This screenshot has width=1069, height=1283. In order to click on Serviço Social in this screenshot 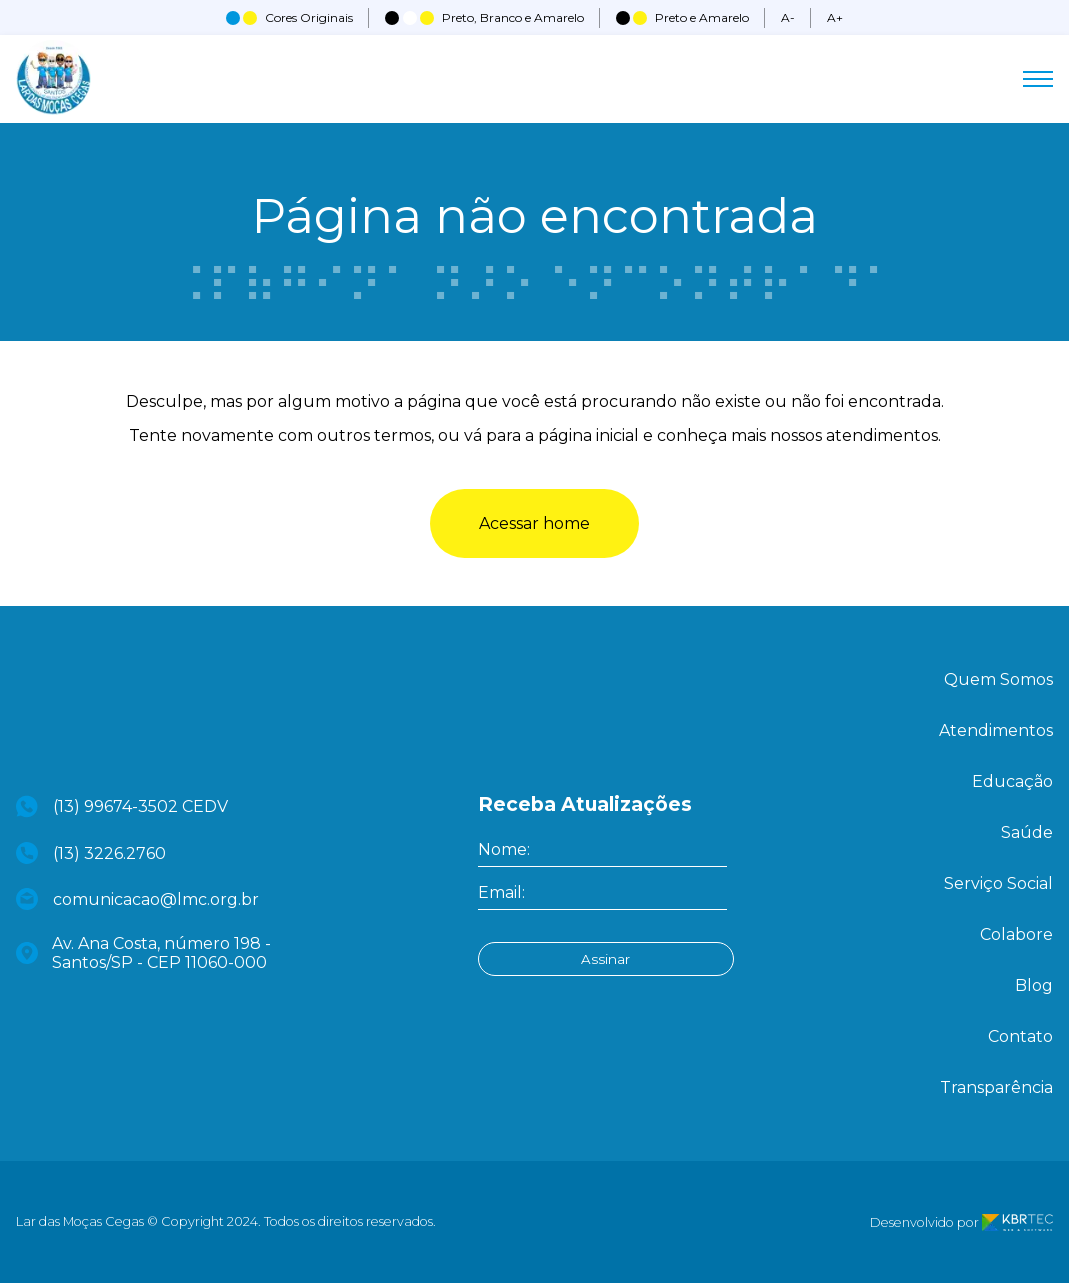, I will do `click(998, 883)`.